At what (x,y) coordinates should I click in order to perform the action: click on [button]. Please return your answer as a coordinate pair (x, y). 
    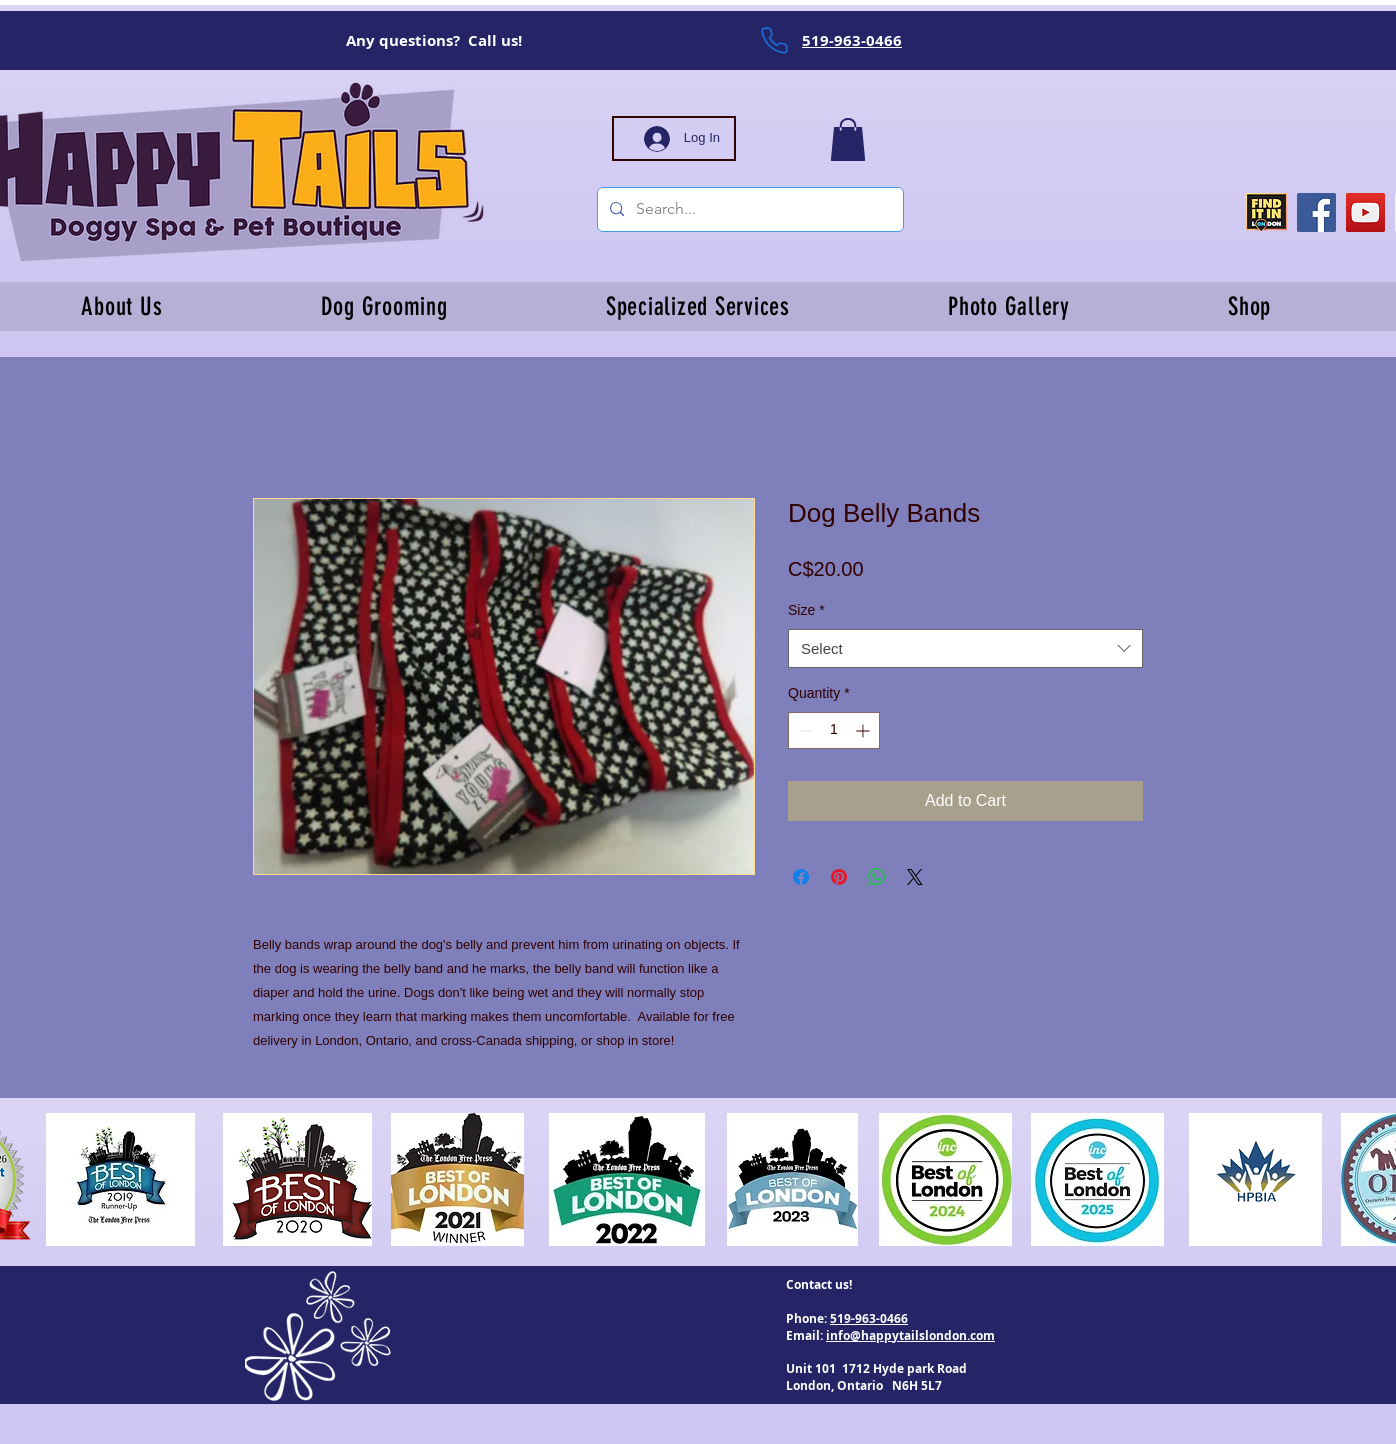
    Looking at the image, I should click on (848, 139).